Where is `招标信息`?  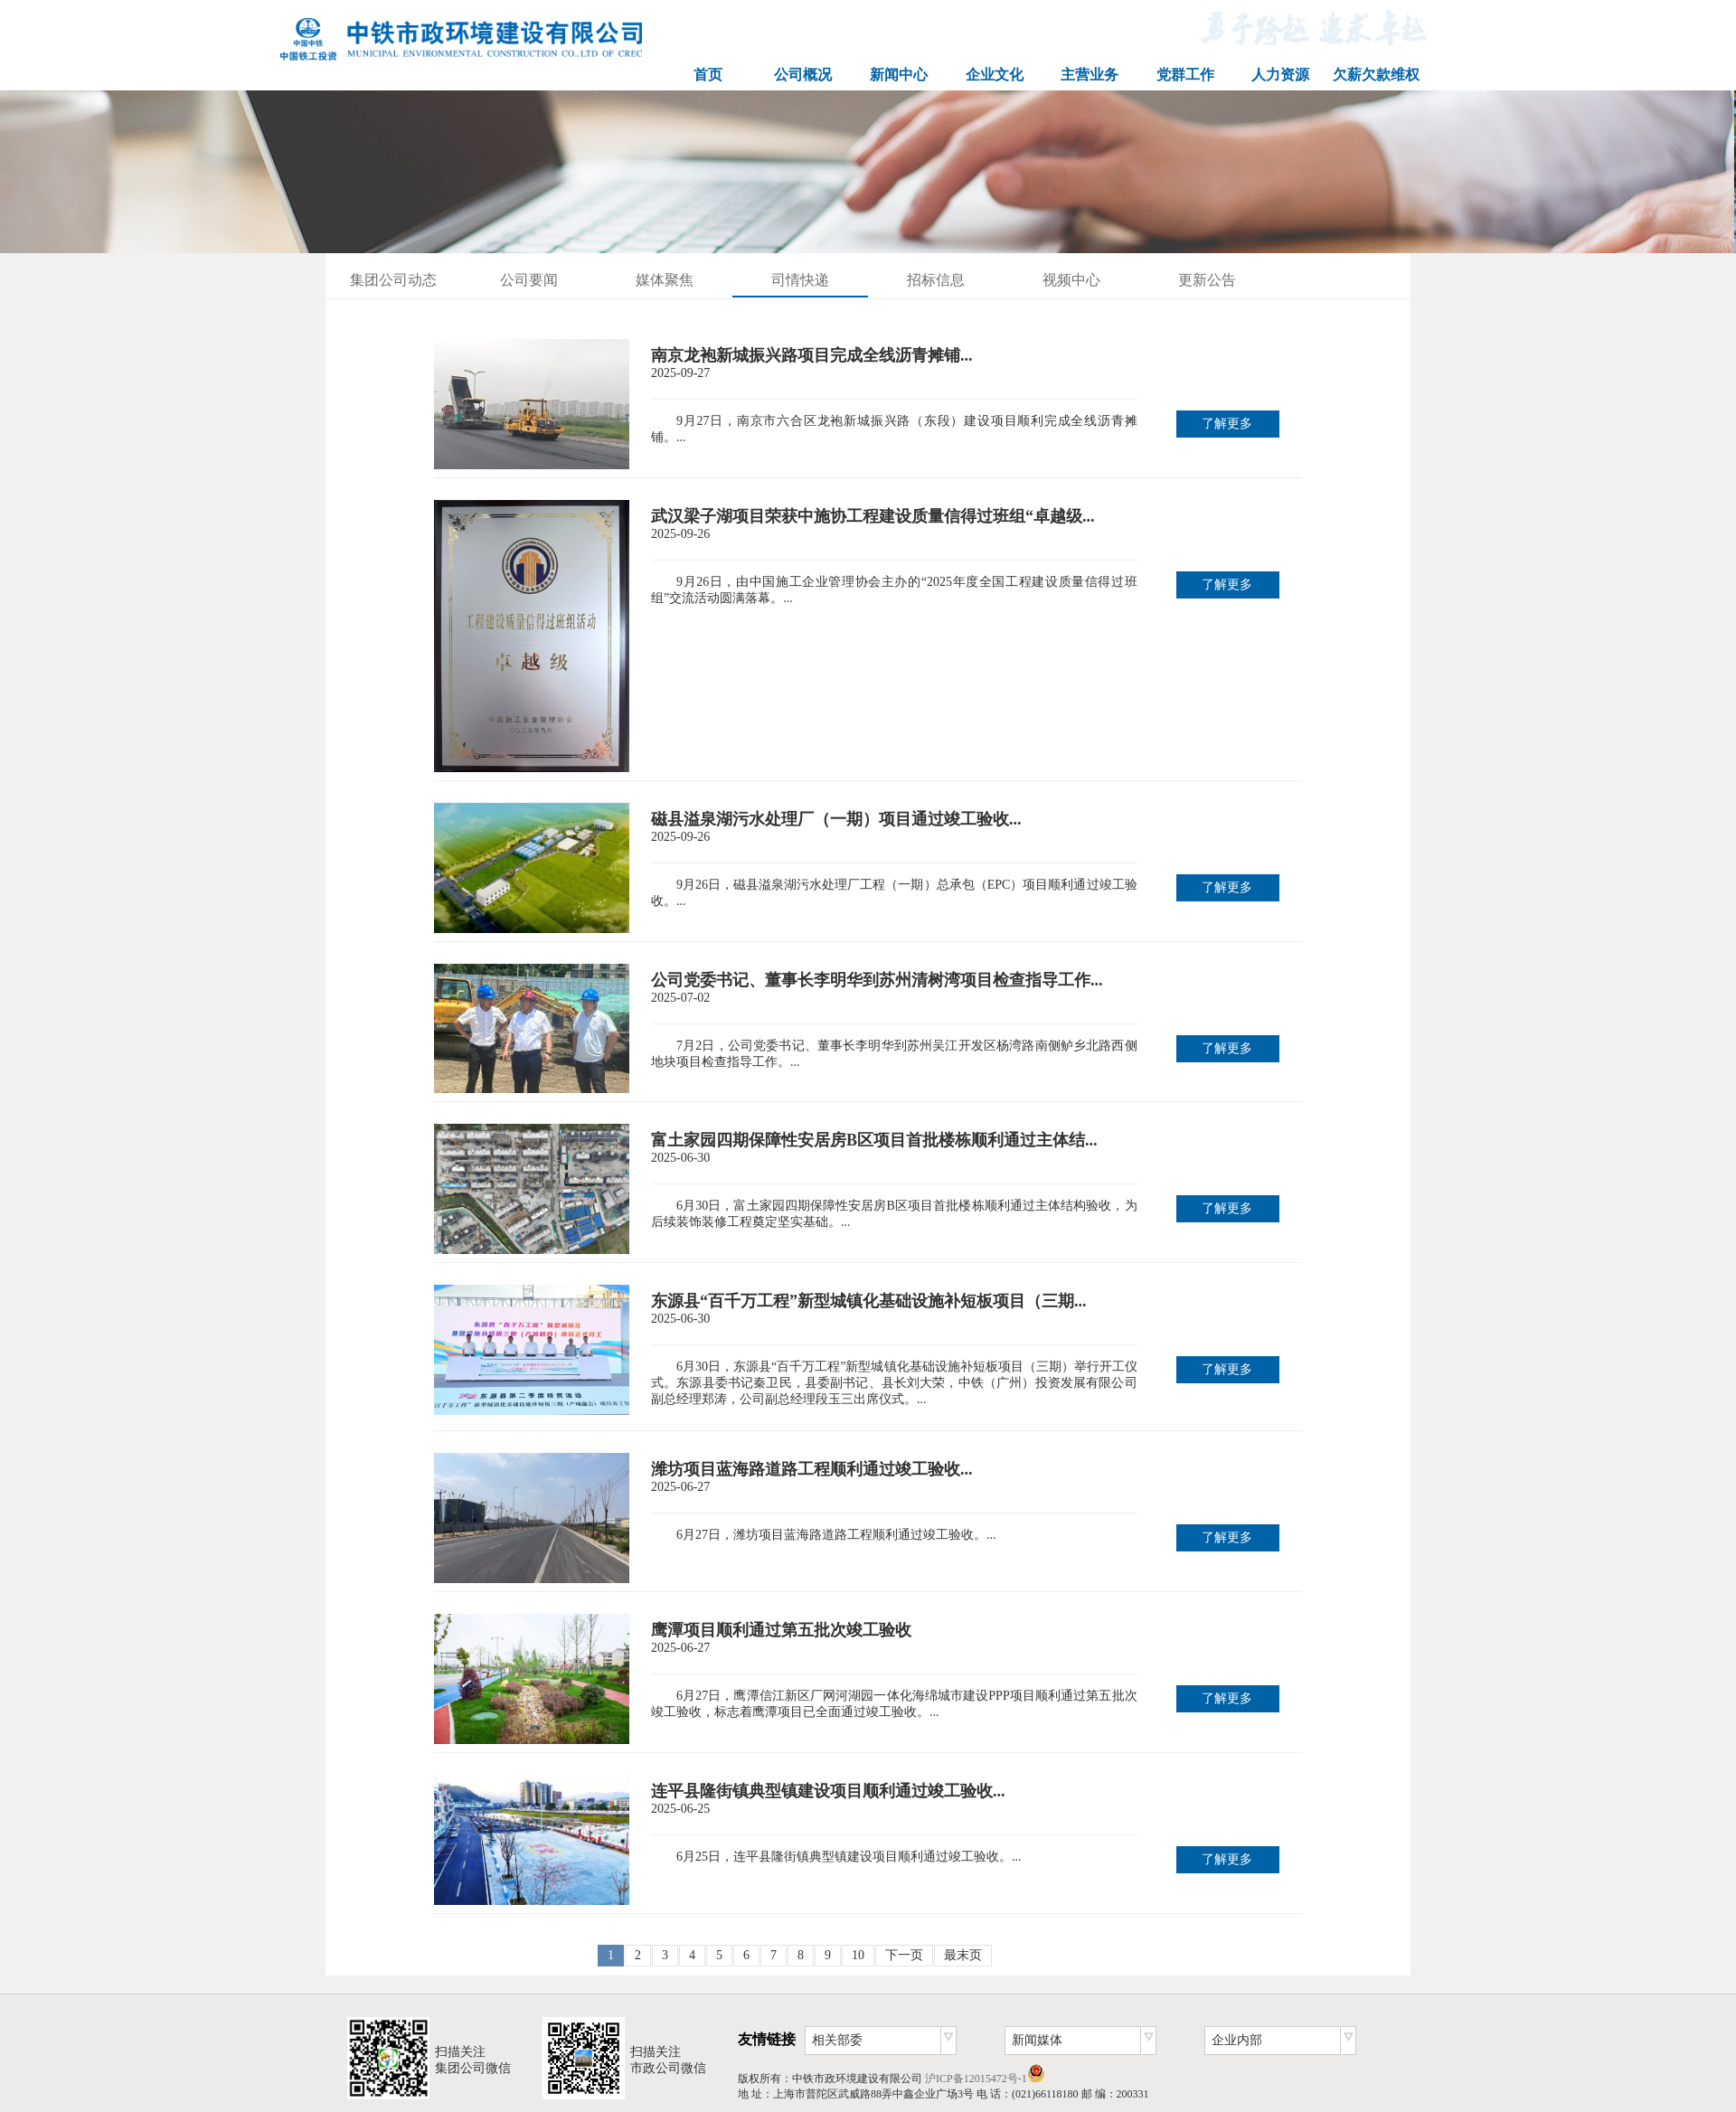
招标信息 is located at coordinates (936, 280).